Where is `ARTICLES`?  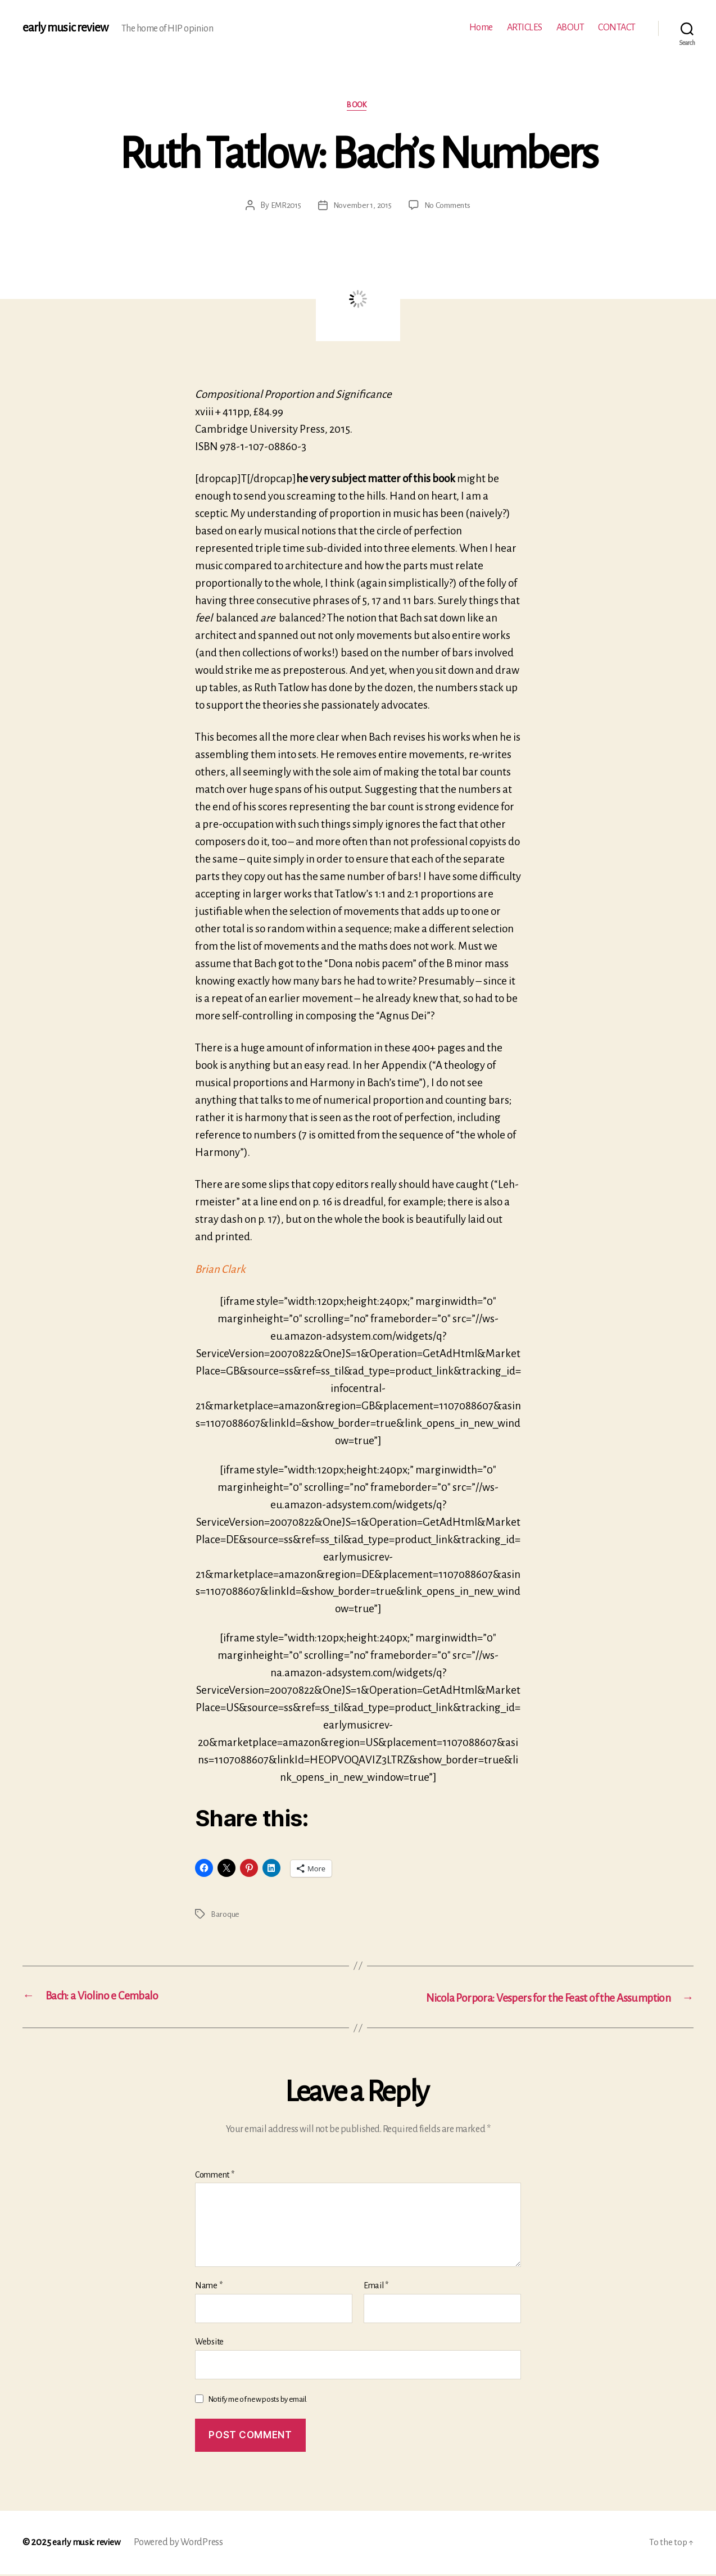
ARTICLES is located at coordinates (524, 27).